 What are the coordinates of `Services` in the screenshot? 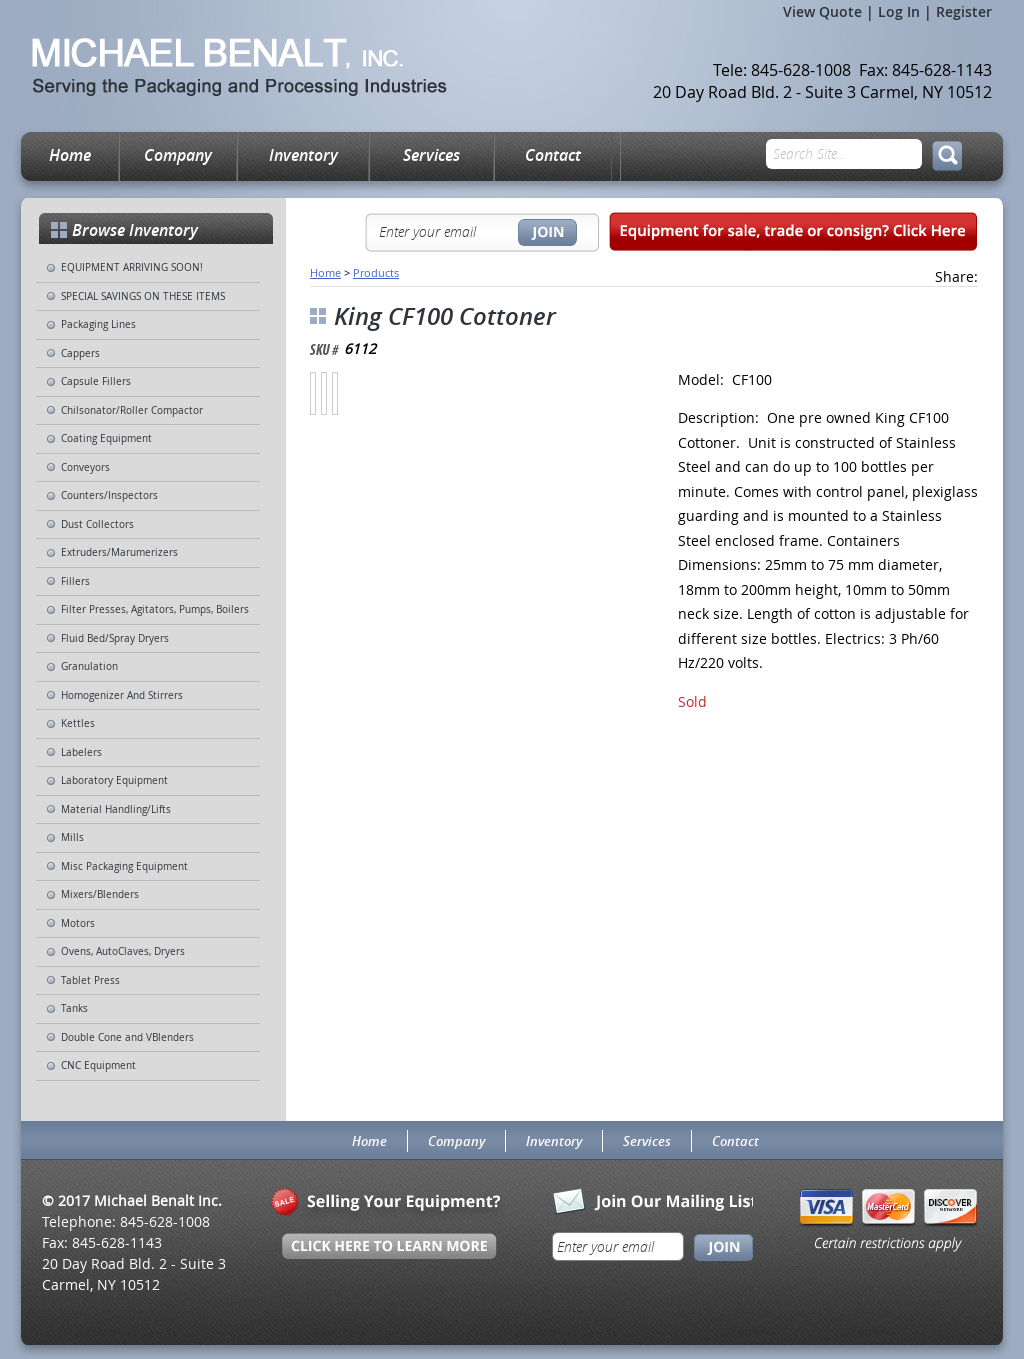 It's located at (431, 155).